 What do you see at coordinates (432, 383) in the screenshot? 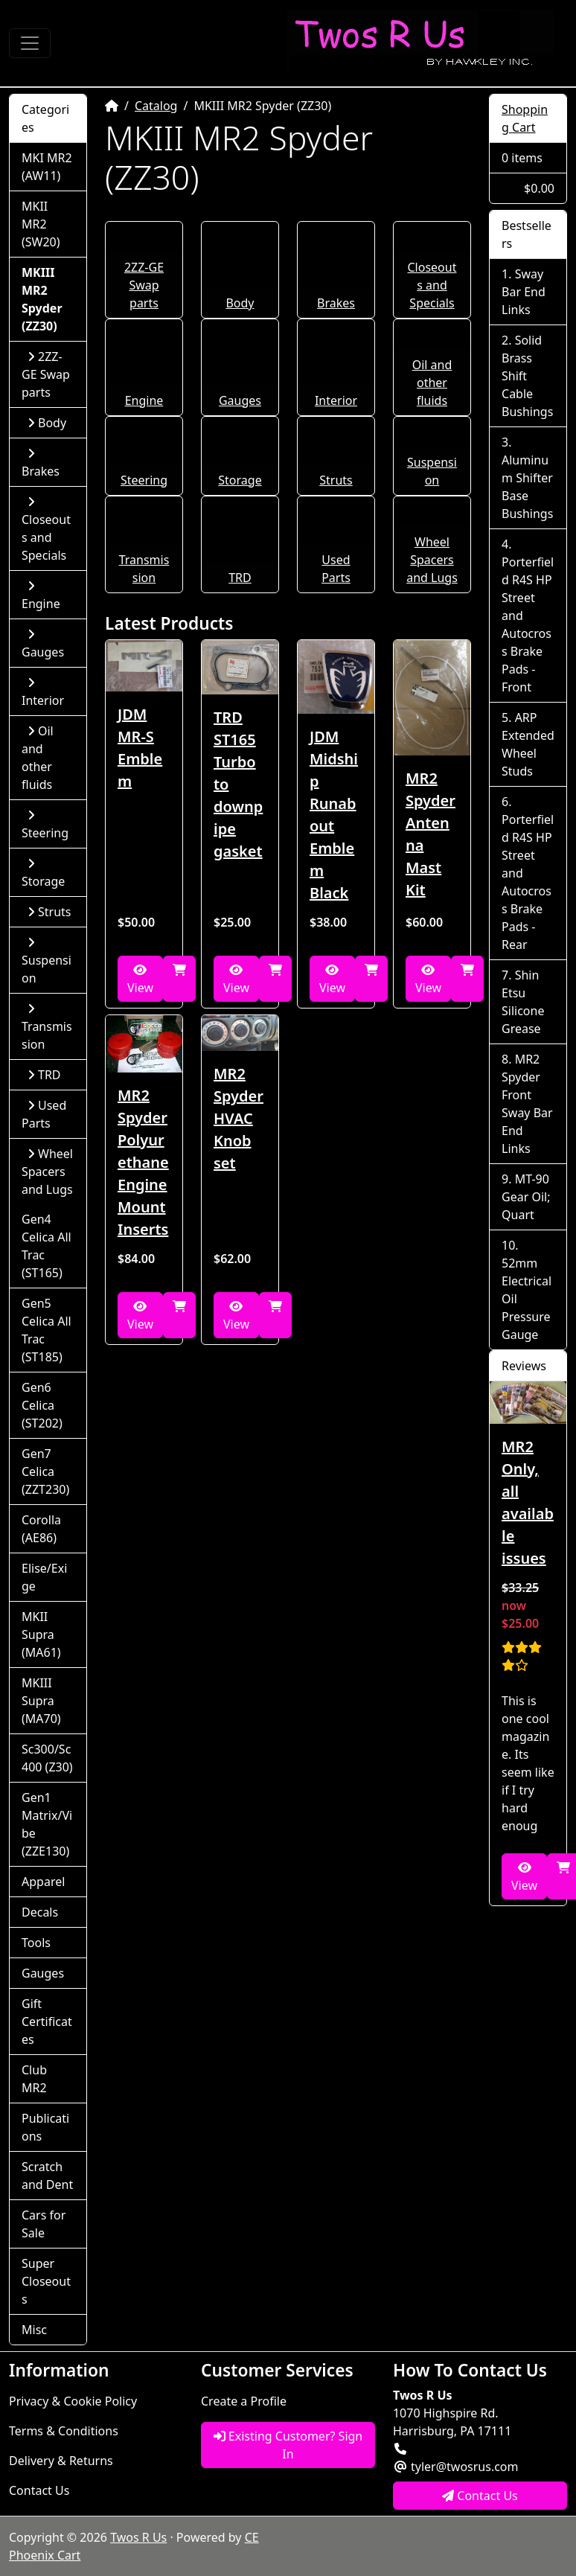
I see `Oil and other fluids` at bounding box center [432, 383].